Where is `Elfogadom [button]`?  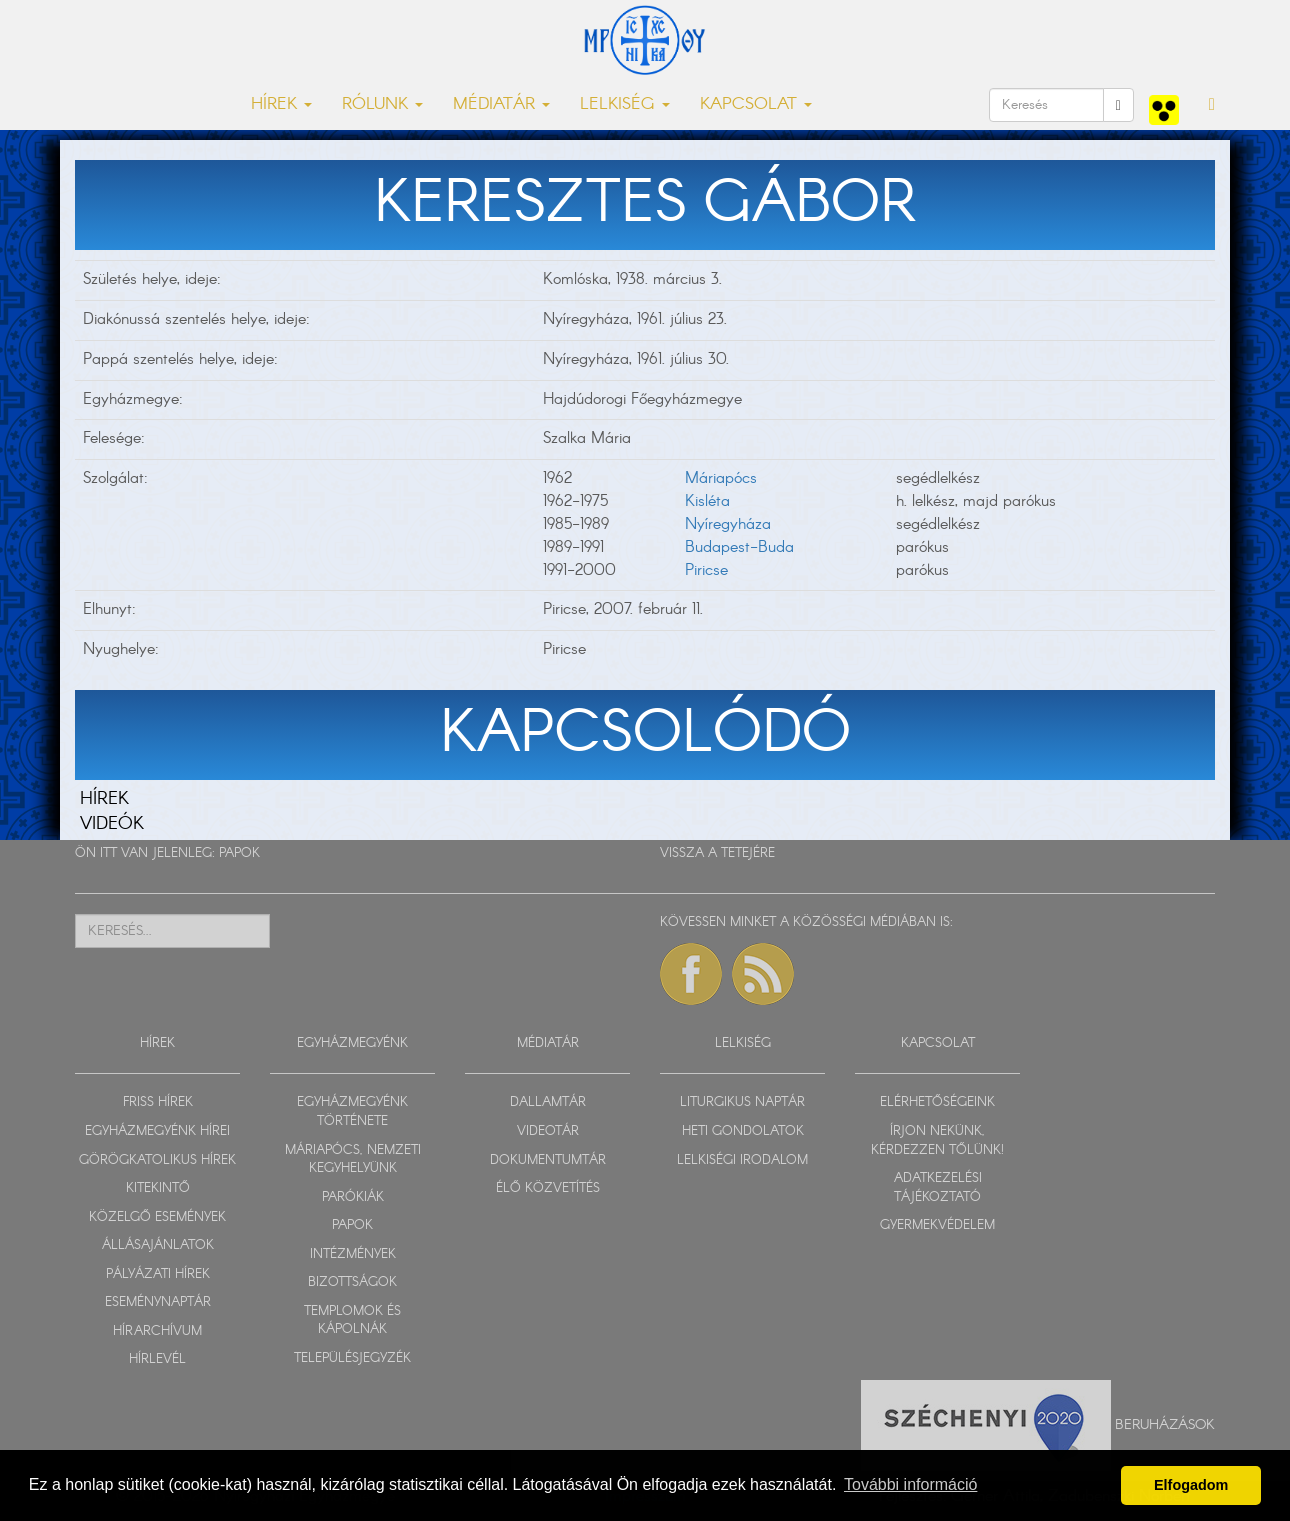
Elfogadom [button] is located at coordinates (1191, 1485).